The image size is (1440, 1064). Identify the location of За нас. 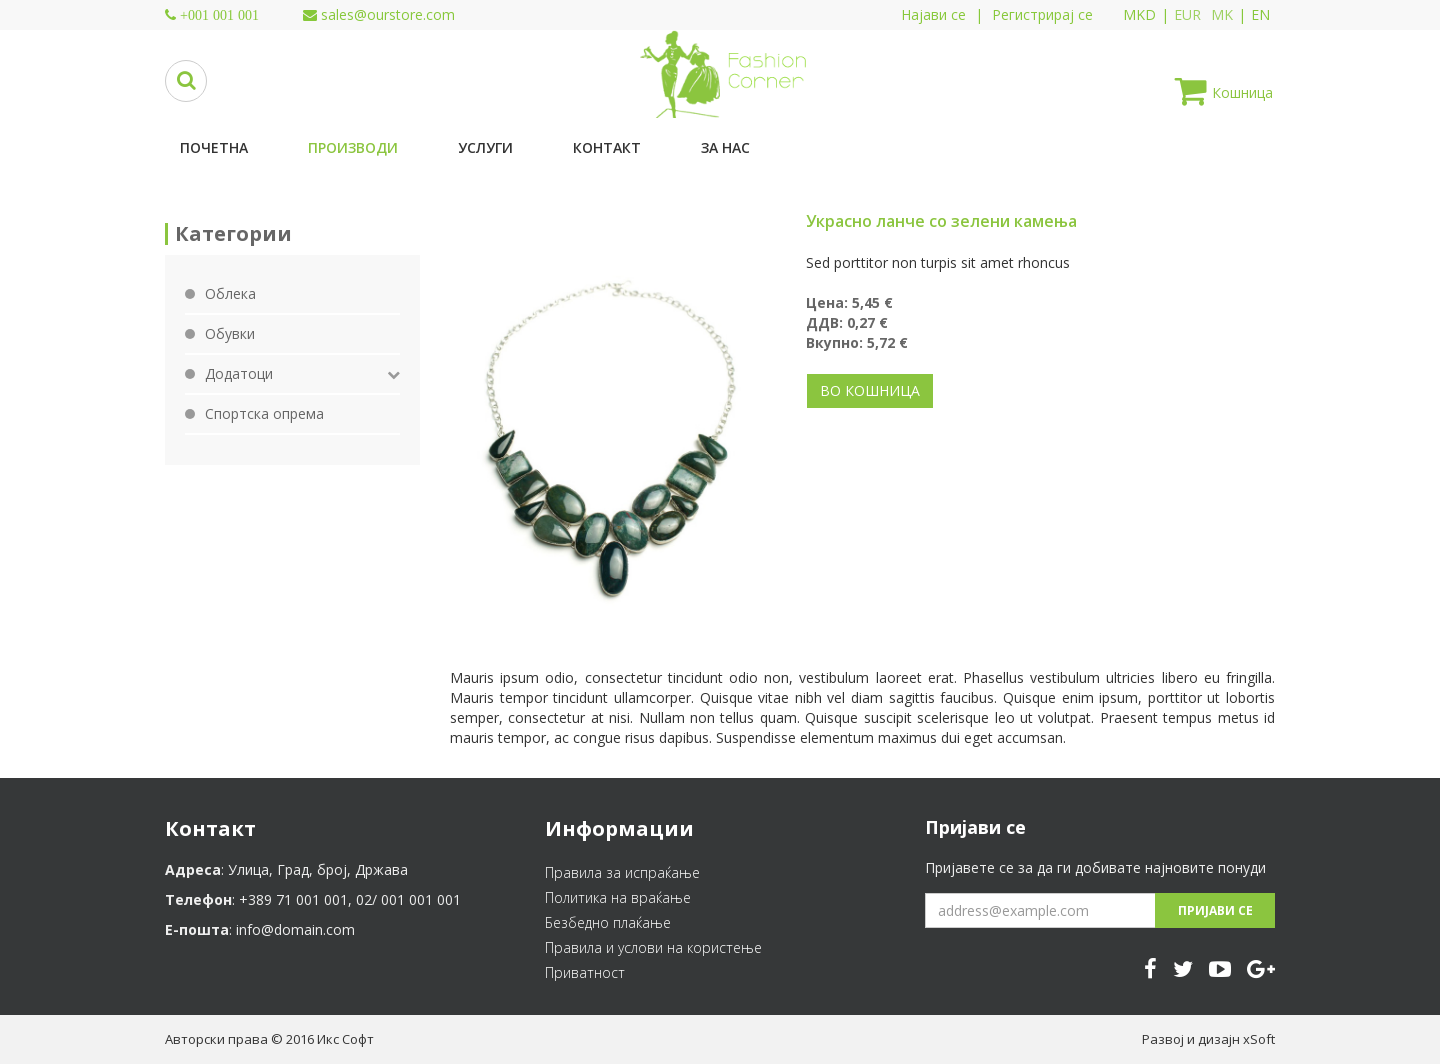
(725, 147).